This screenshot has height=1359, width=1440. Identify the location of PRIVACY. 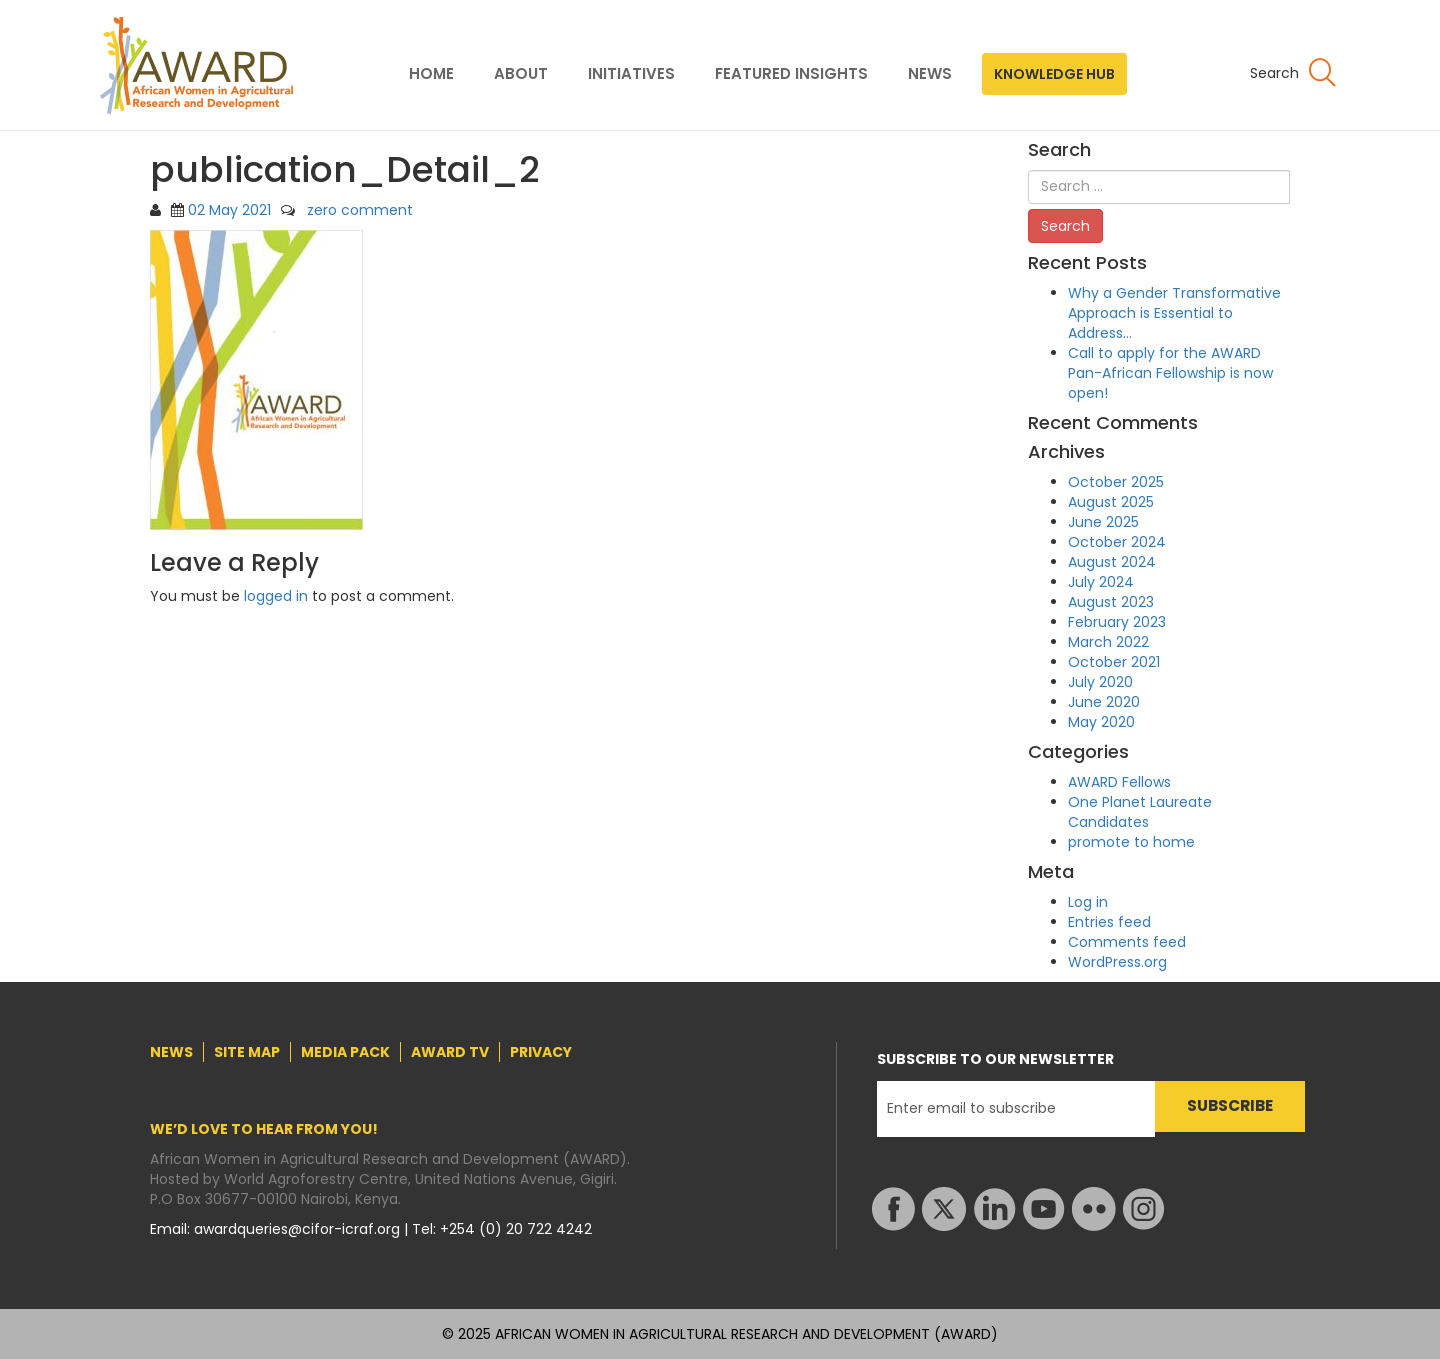
(541, 1052).